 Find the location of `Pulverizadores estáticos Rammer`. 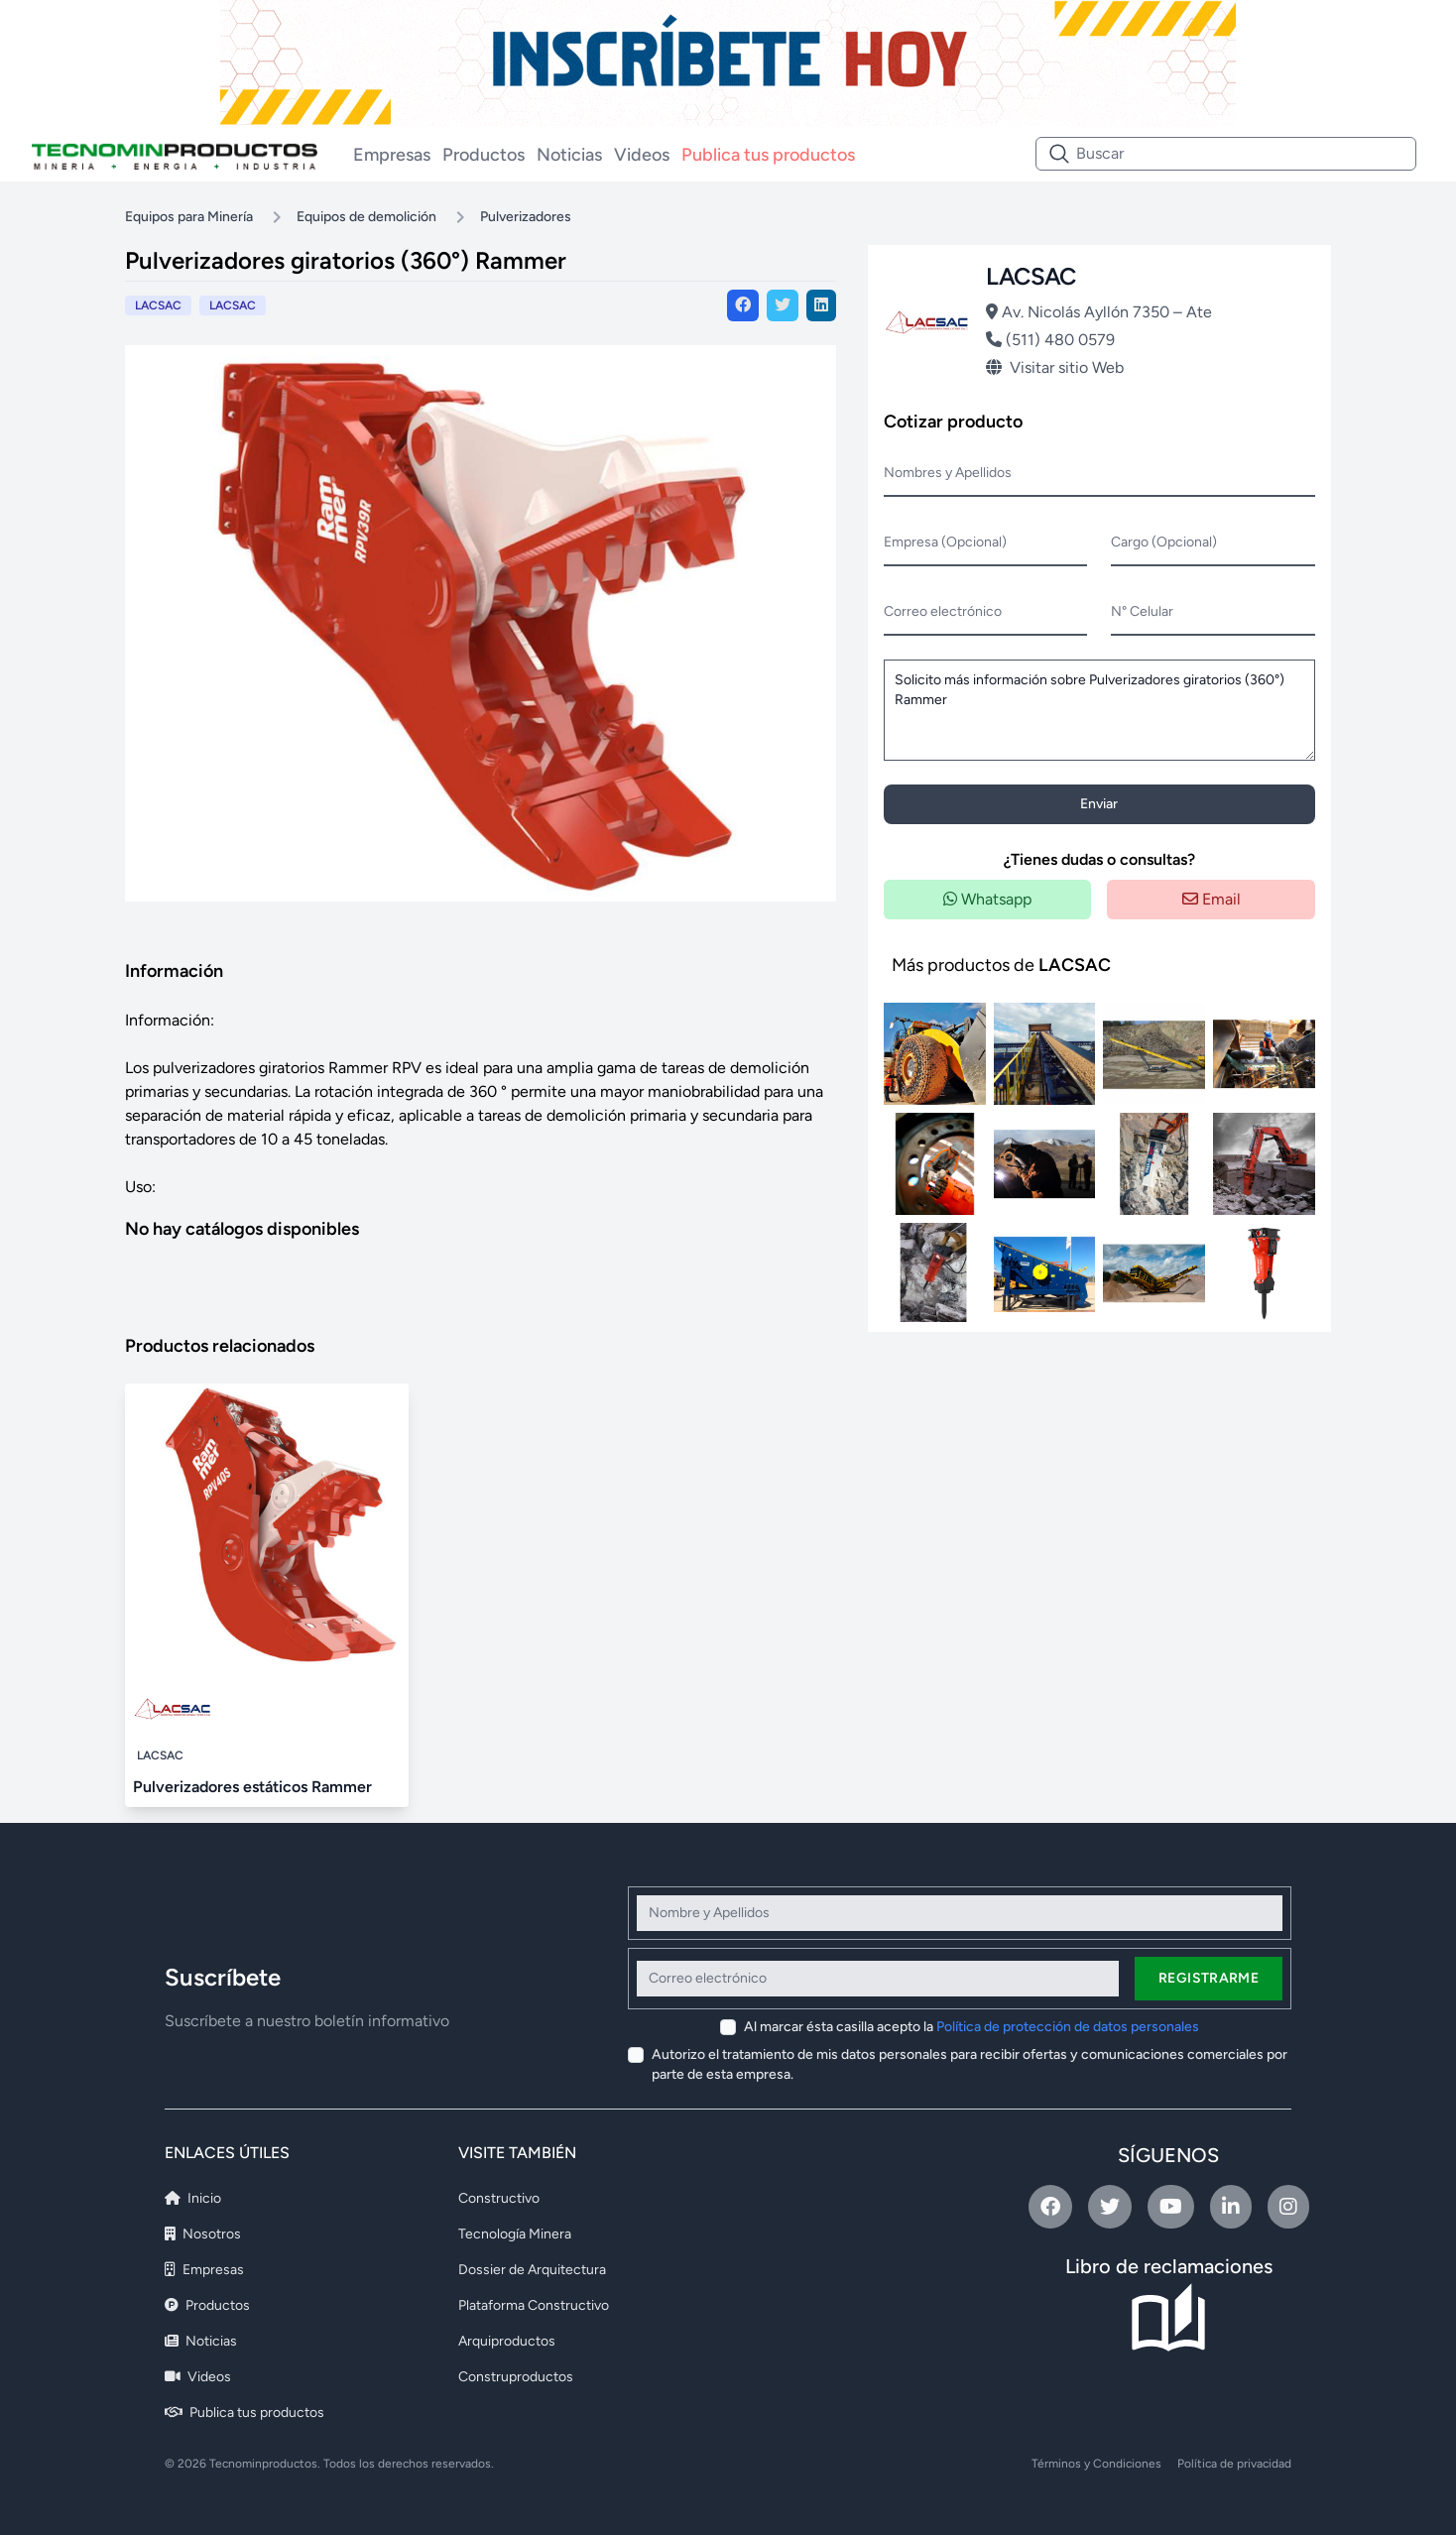

Pulverizadores estáticos Rammer is located at coordinates (252, 1786).